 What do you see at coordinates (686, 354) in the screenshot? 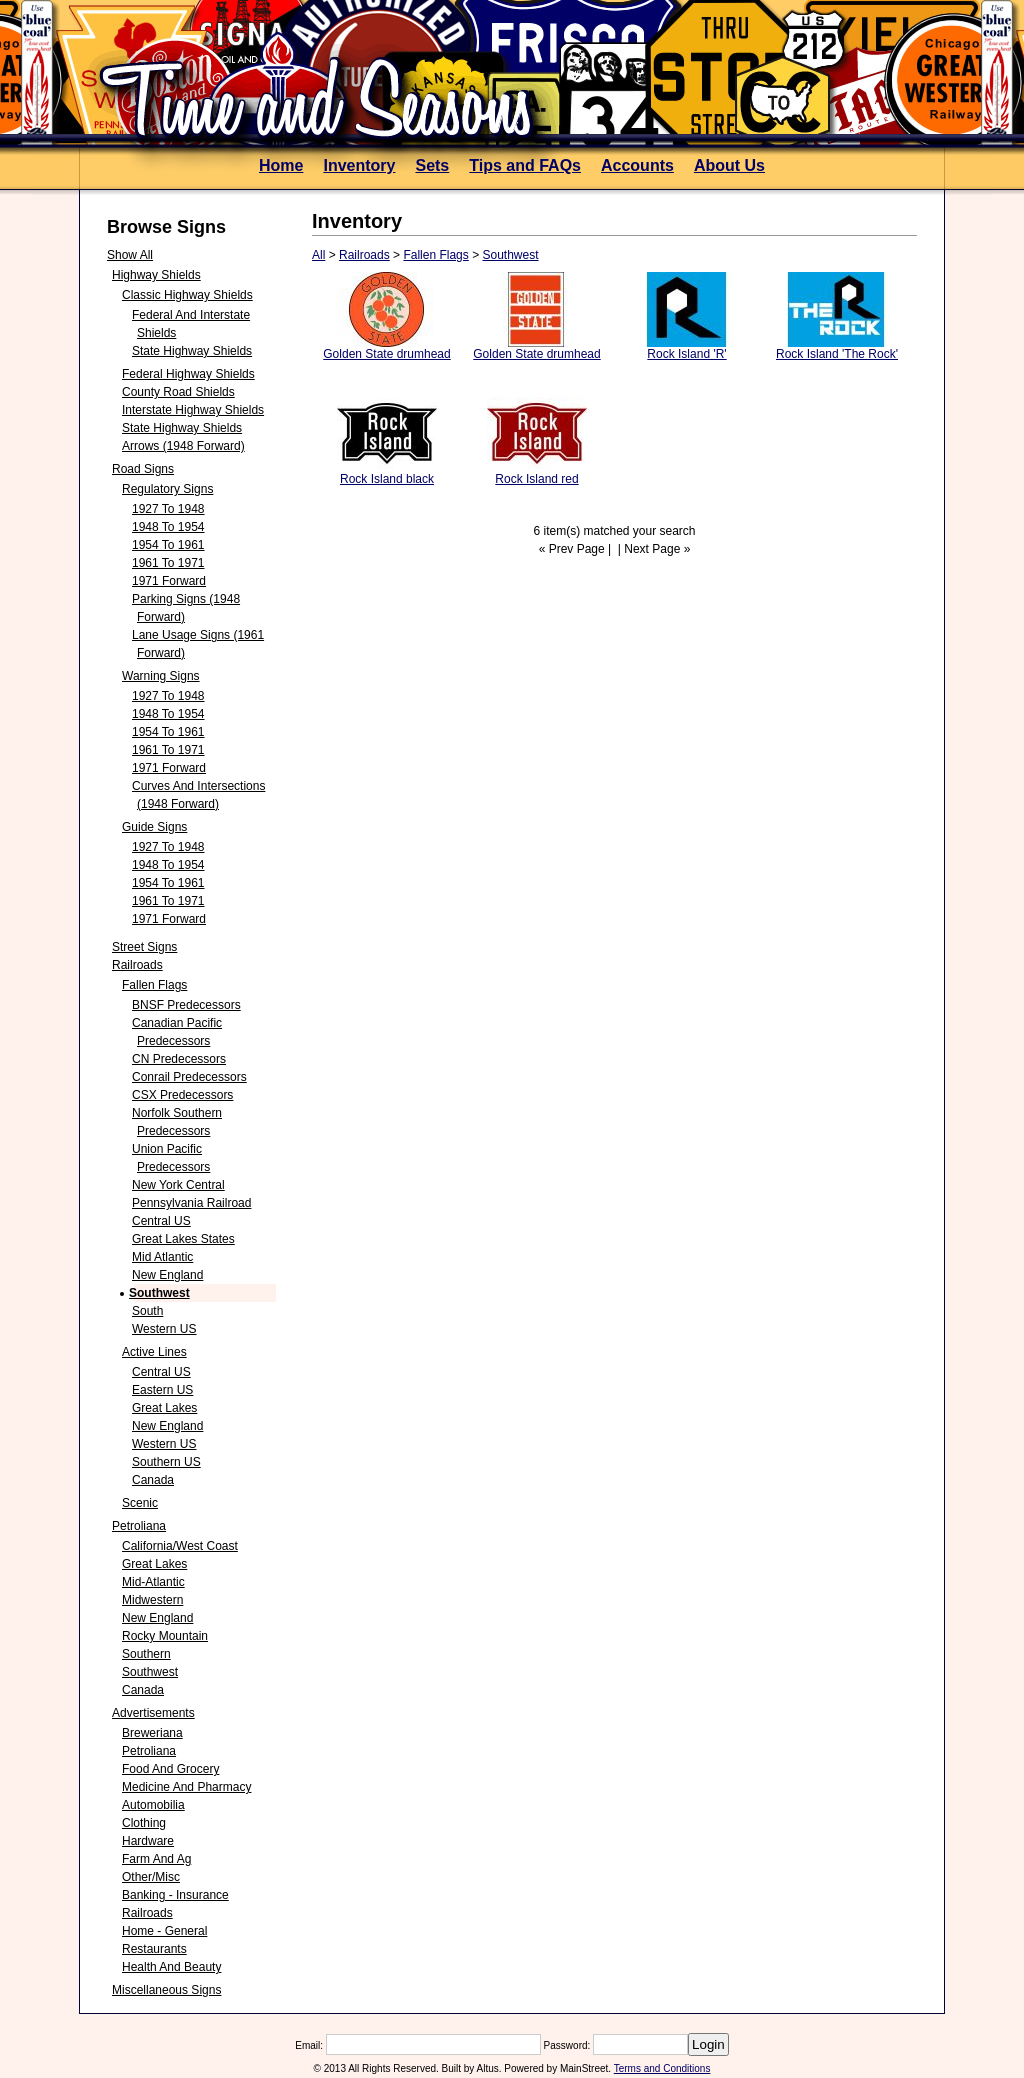
I see `Rock Island 'R'` at bounding box center [686, 354].